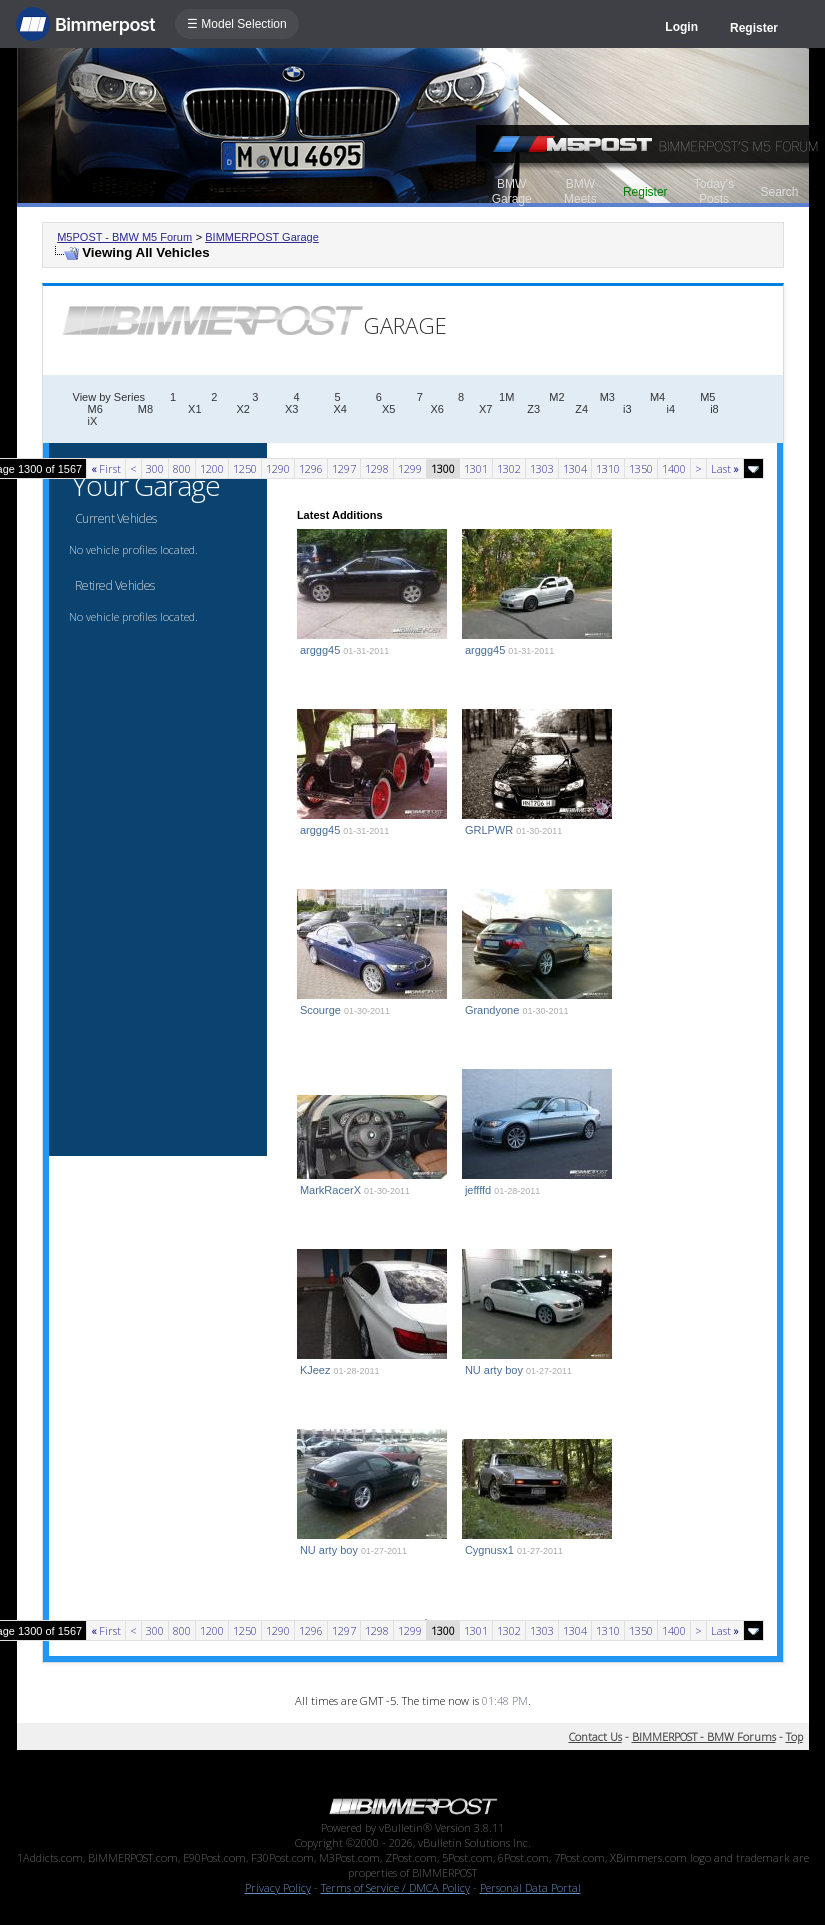  What do you see at coordinates (182, 468) in the screenshot?
I see `800` at bounding box center [182, 468].